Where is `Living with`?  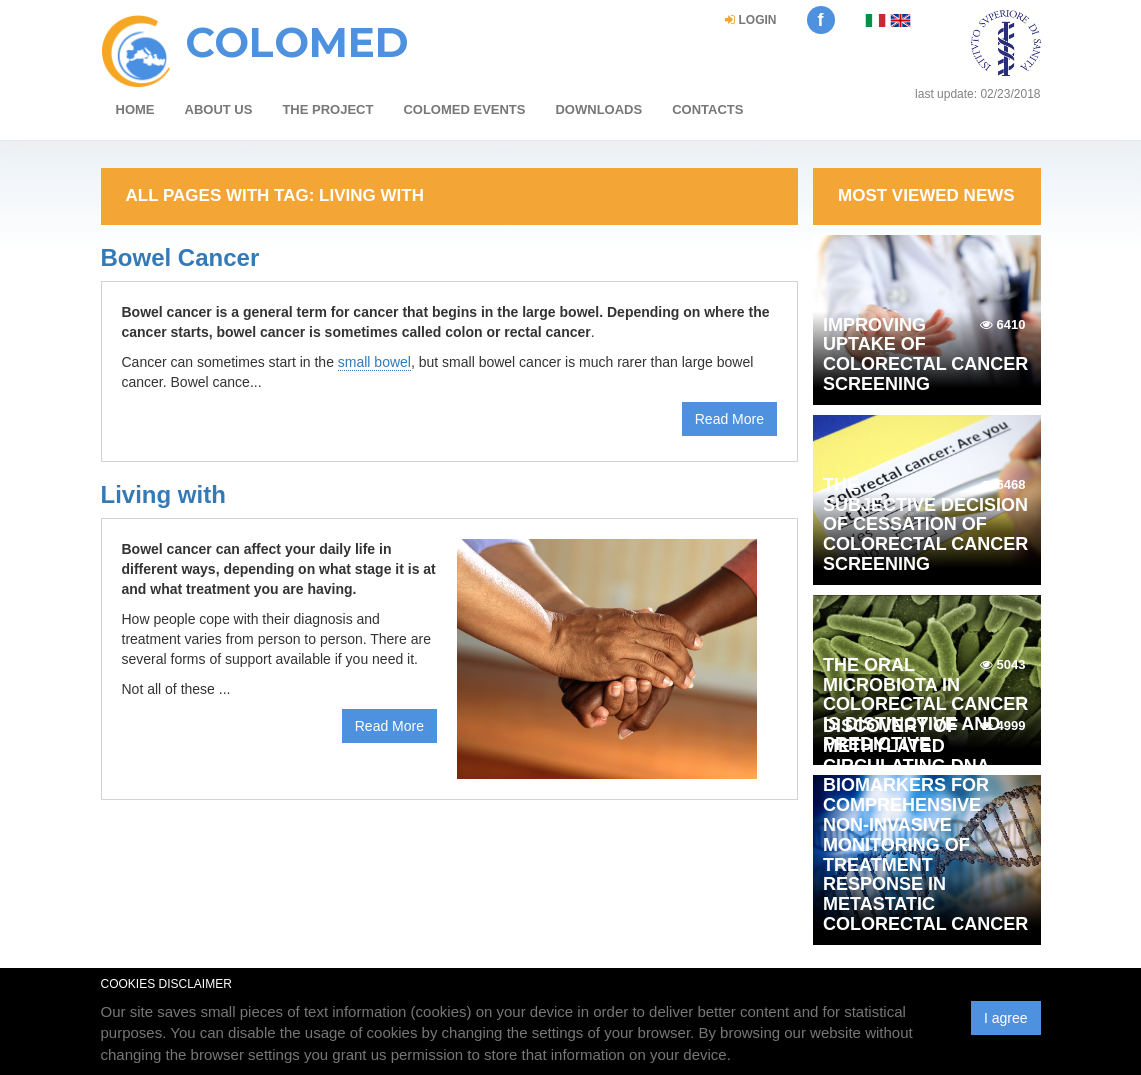
Living with is located at coordinates (163, 494).